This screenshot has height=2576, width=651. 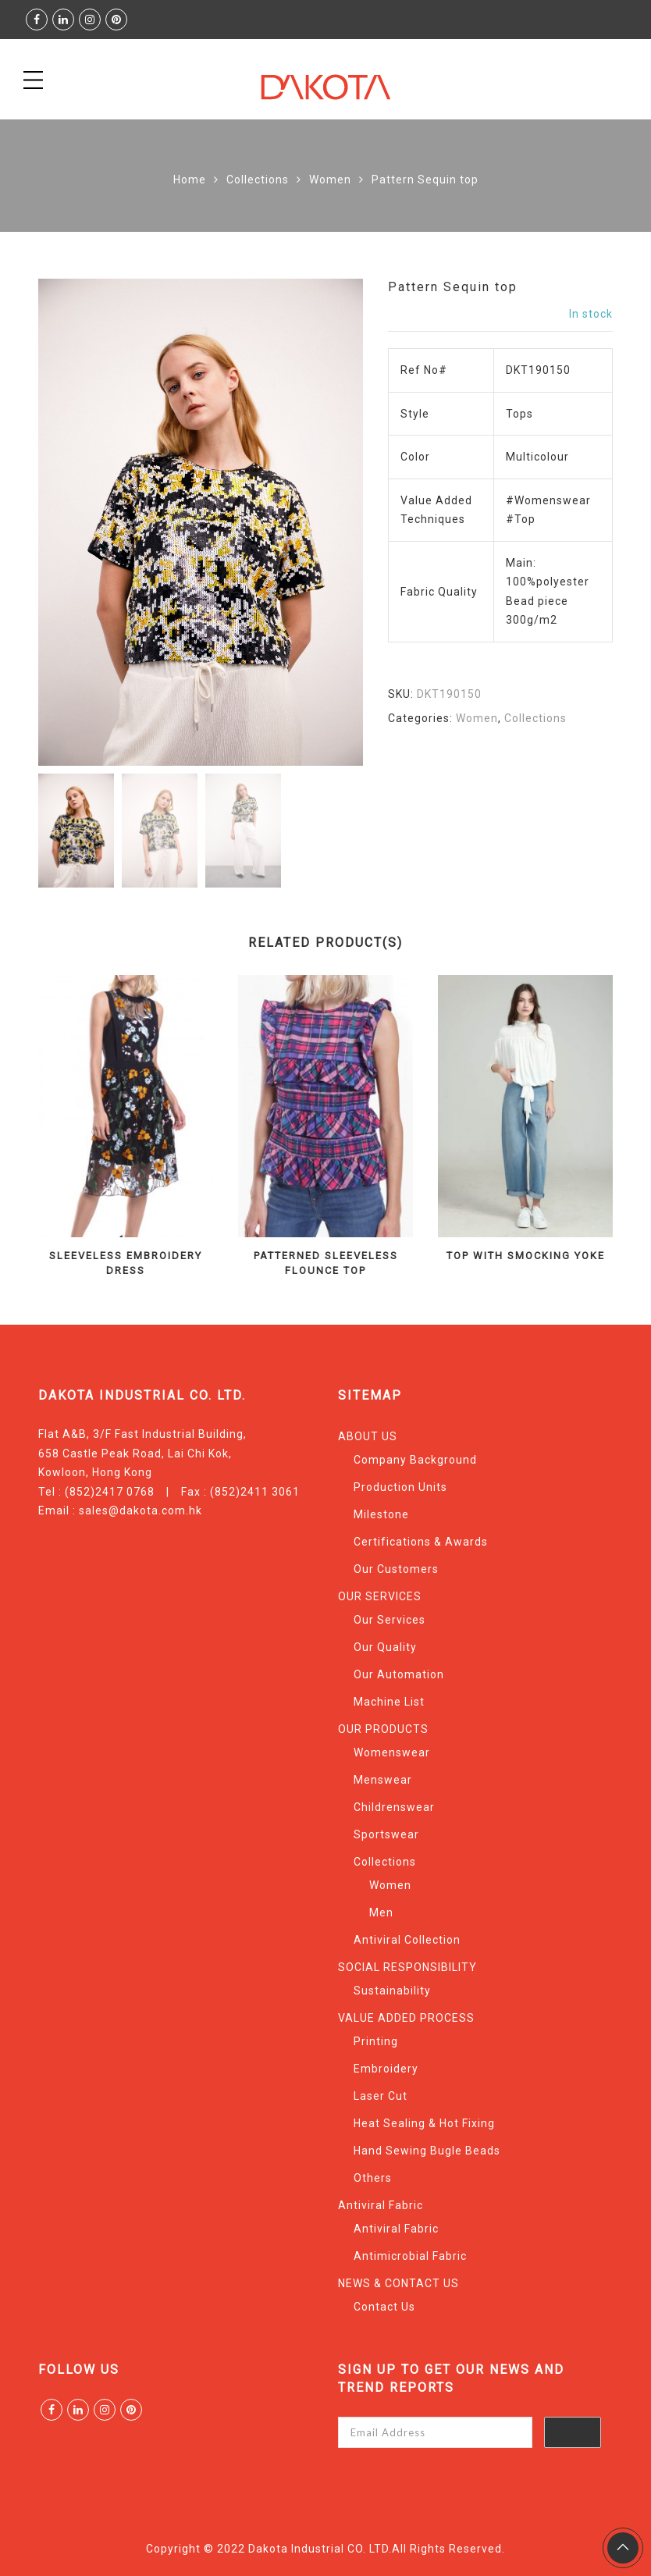 I want to click on sales@dakota.com.hk, so click(x=140, y=1510).